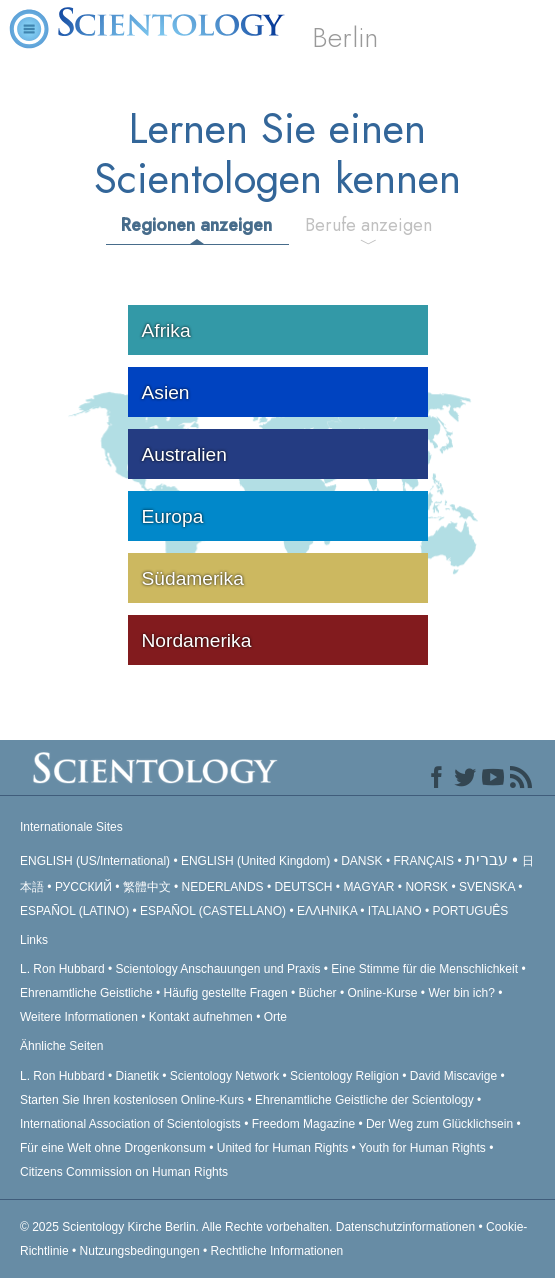  What do you see at coordinates (277, 1251) in the screenshot?
I see `Rechtliche Informationen` at bounding box center [277, 1251].